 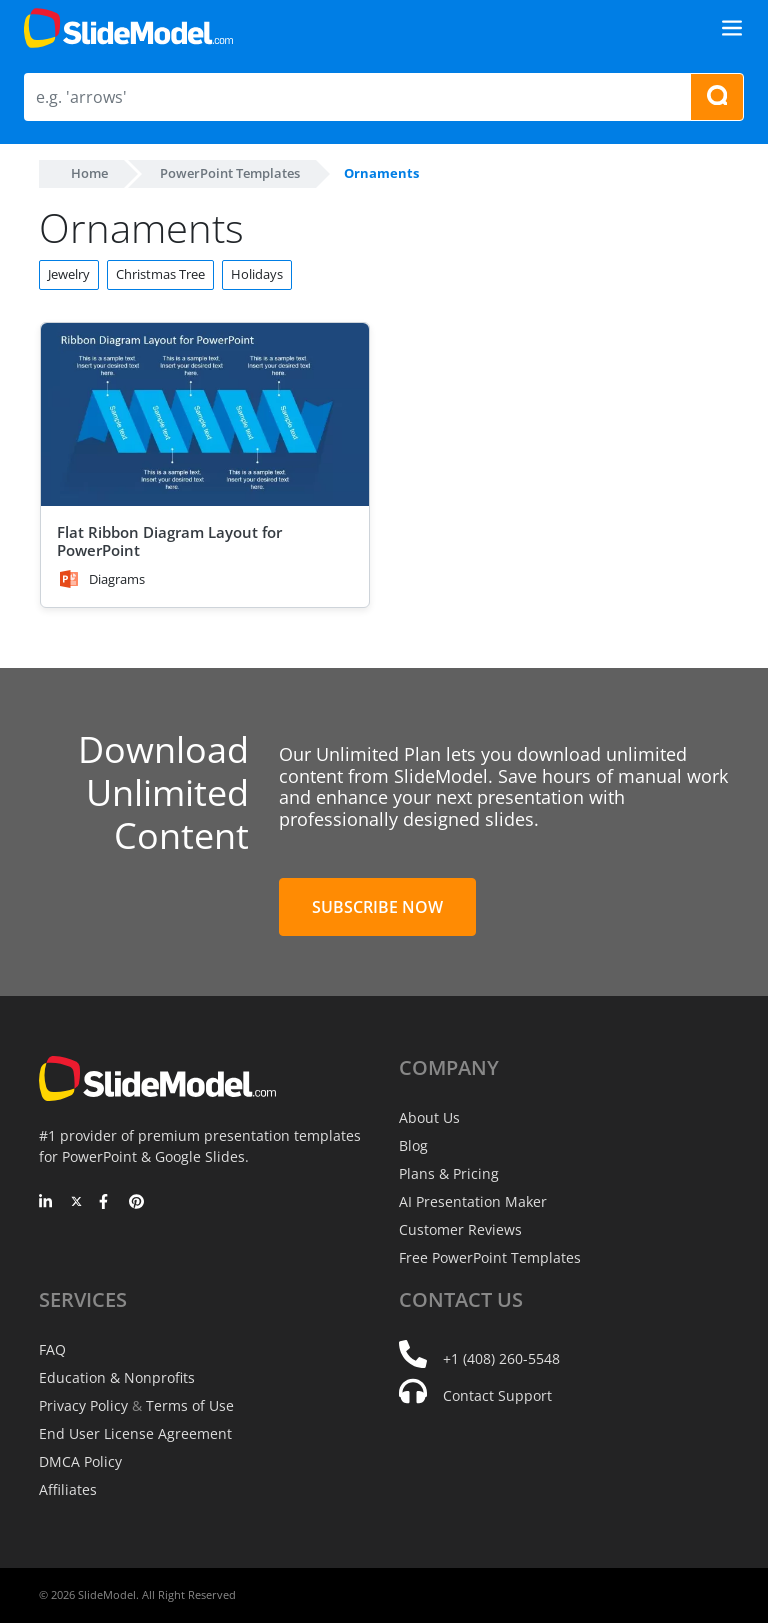 What do you see at coordinates (128, 28) in the screenshot?
I see `[SlideModel Presentation Templates]` at bounding box center [128, 28].